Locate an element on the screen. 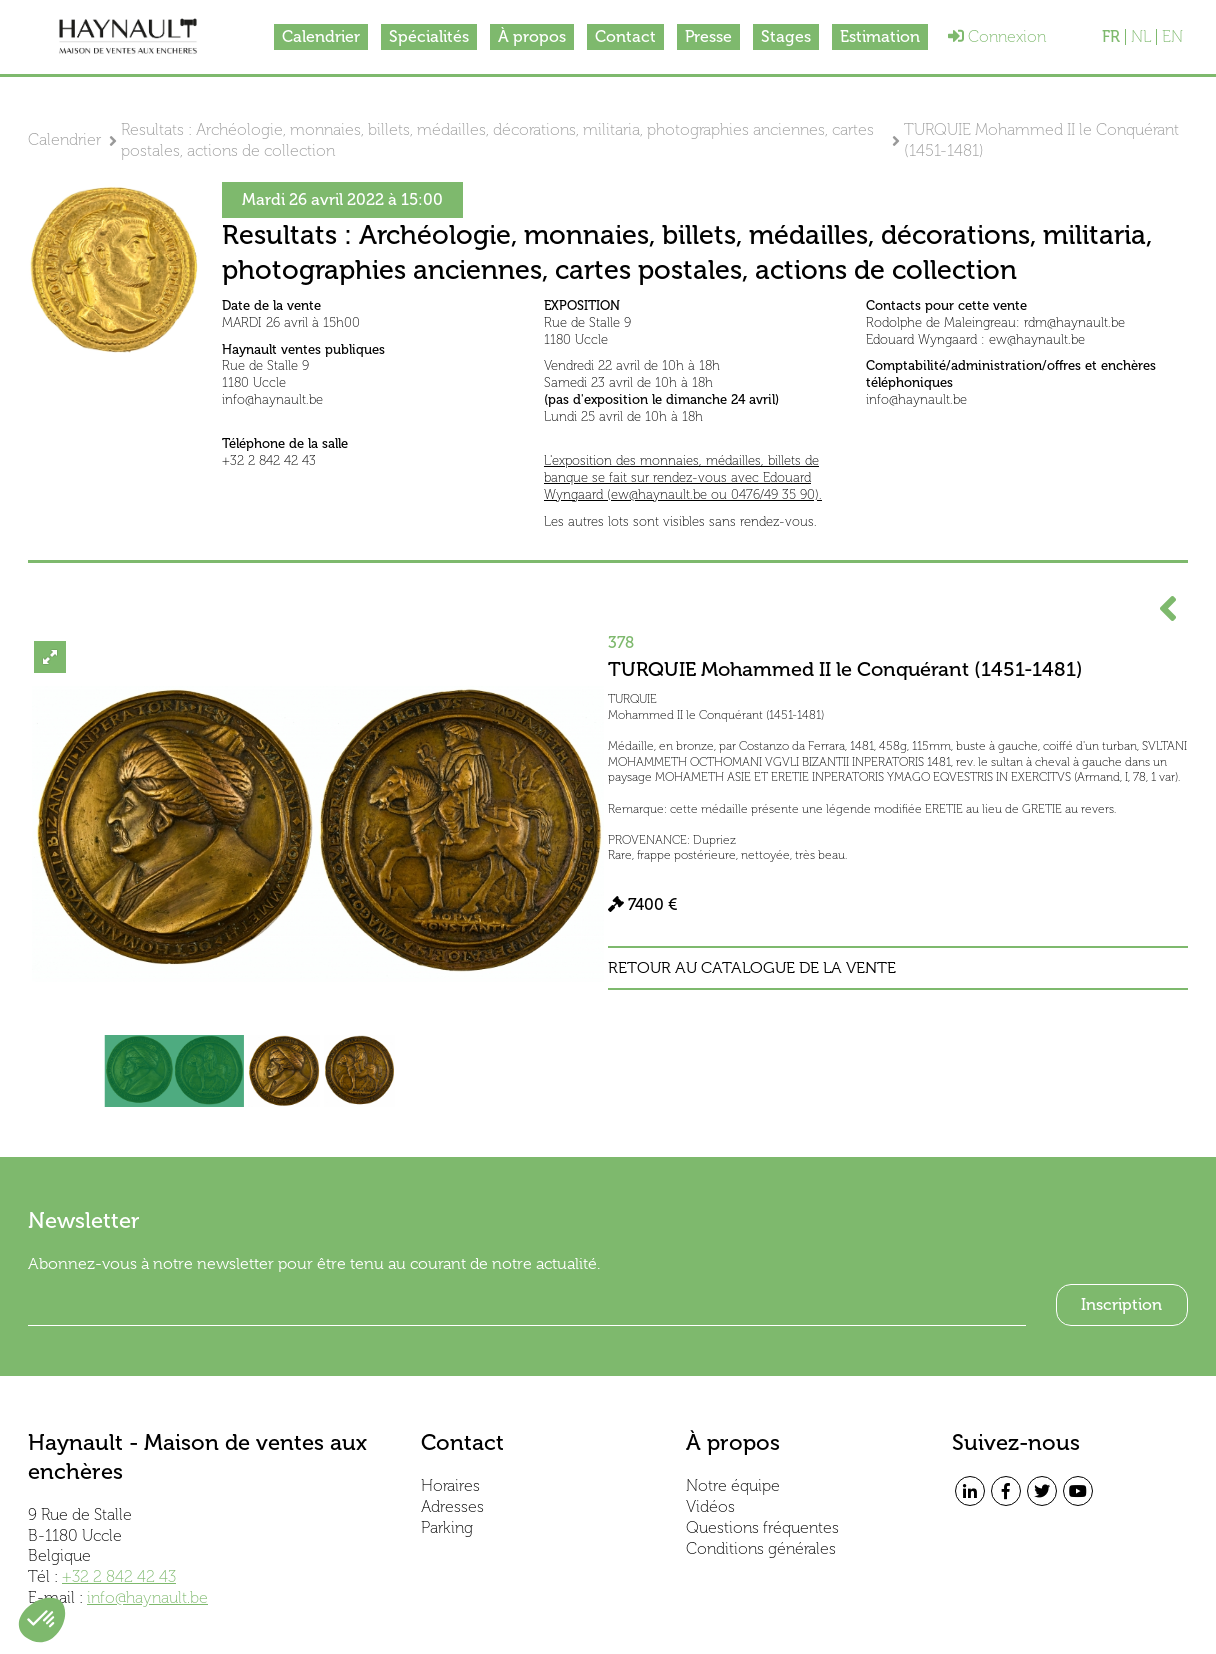  Adresses is located at coordinates (452, 1506).